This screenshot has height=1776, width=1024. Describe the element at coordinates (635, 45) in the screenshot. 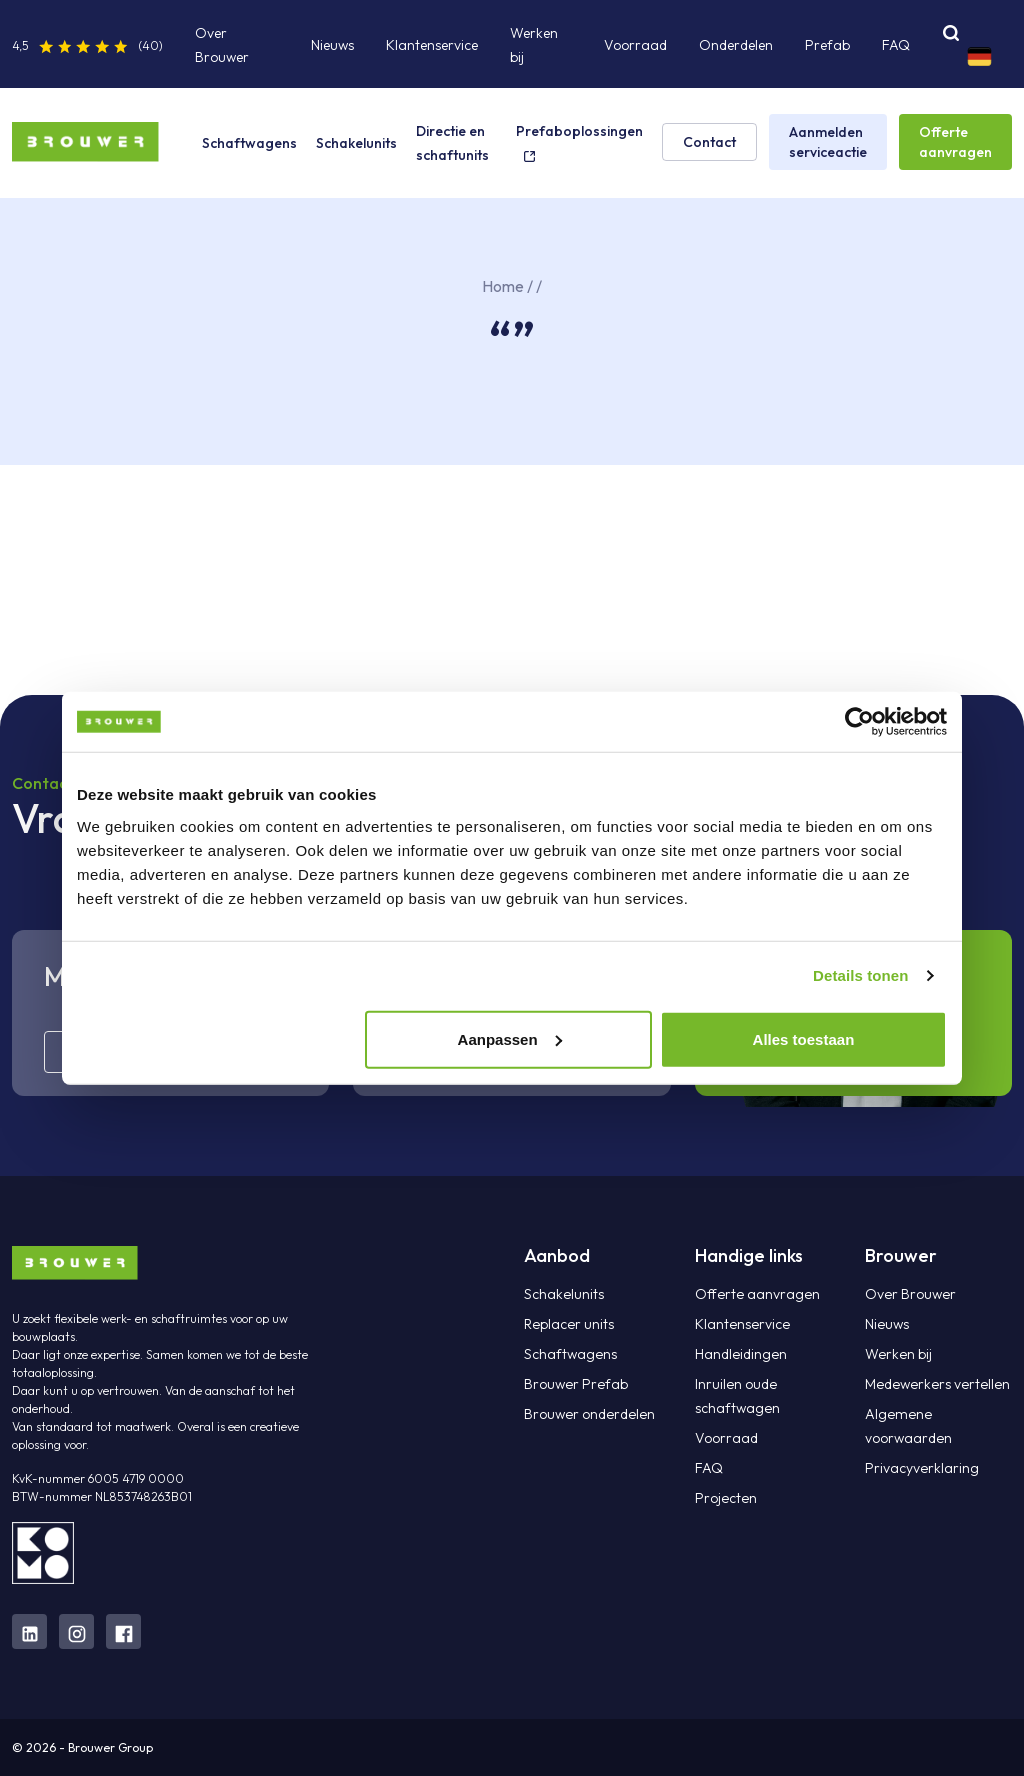

I see `Voorraad` at that location.